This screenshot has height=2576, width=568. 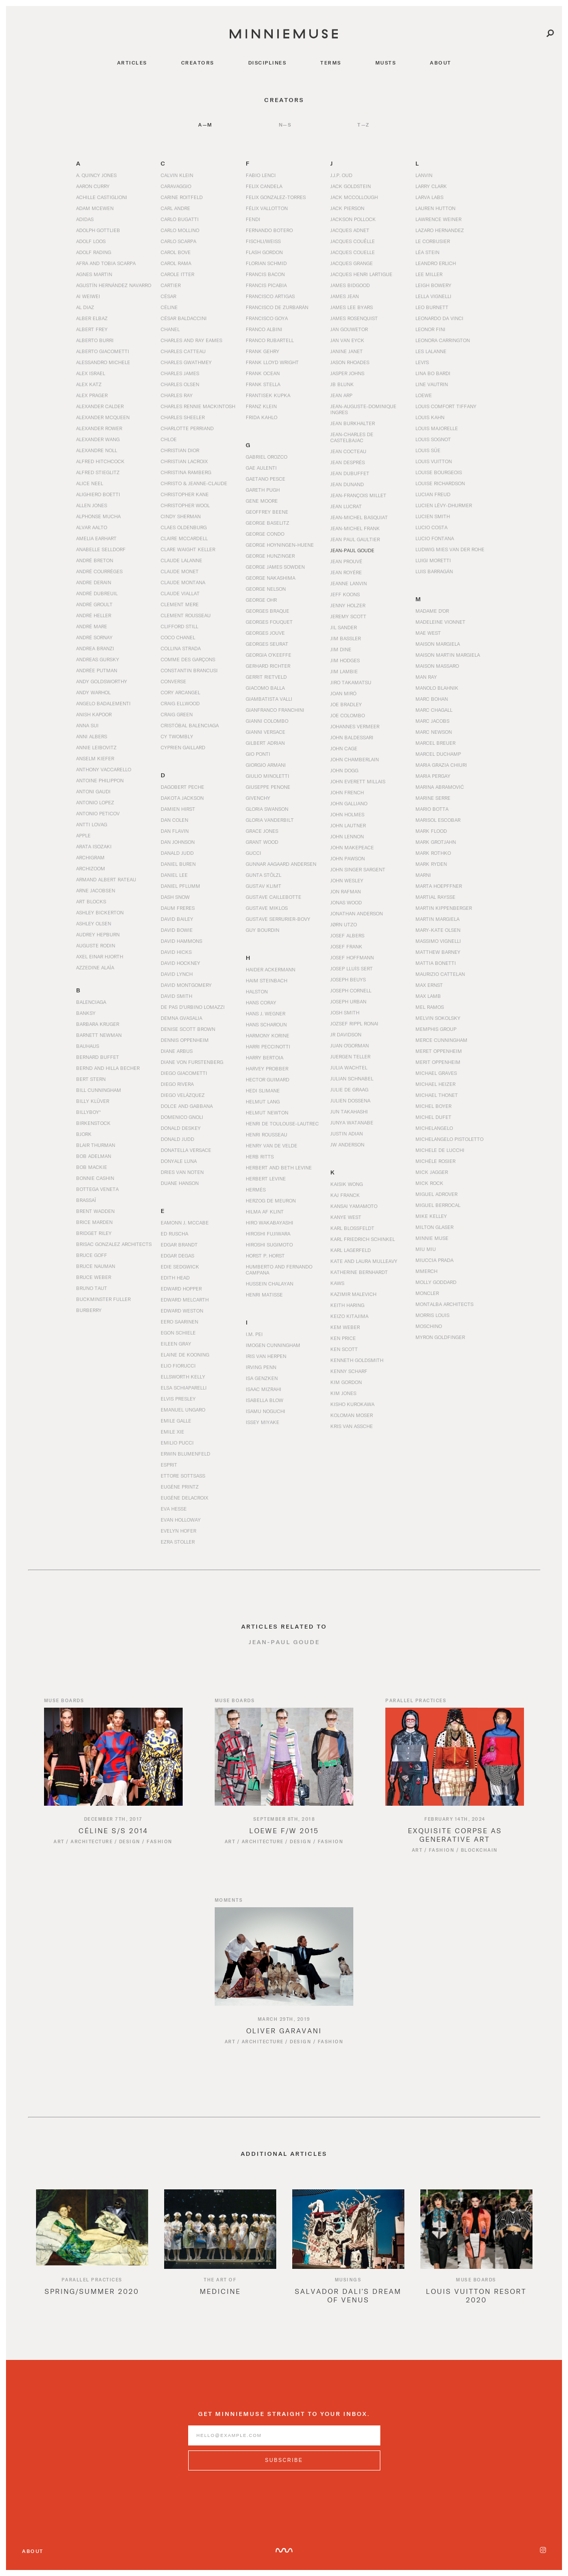 I want to click on Maison Martin Margiela, so click(x=447, y=655).